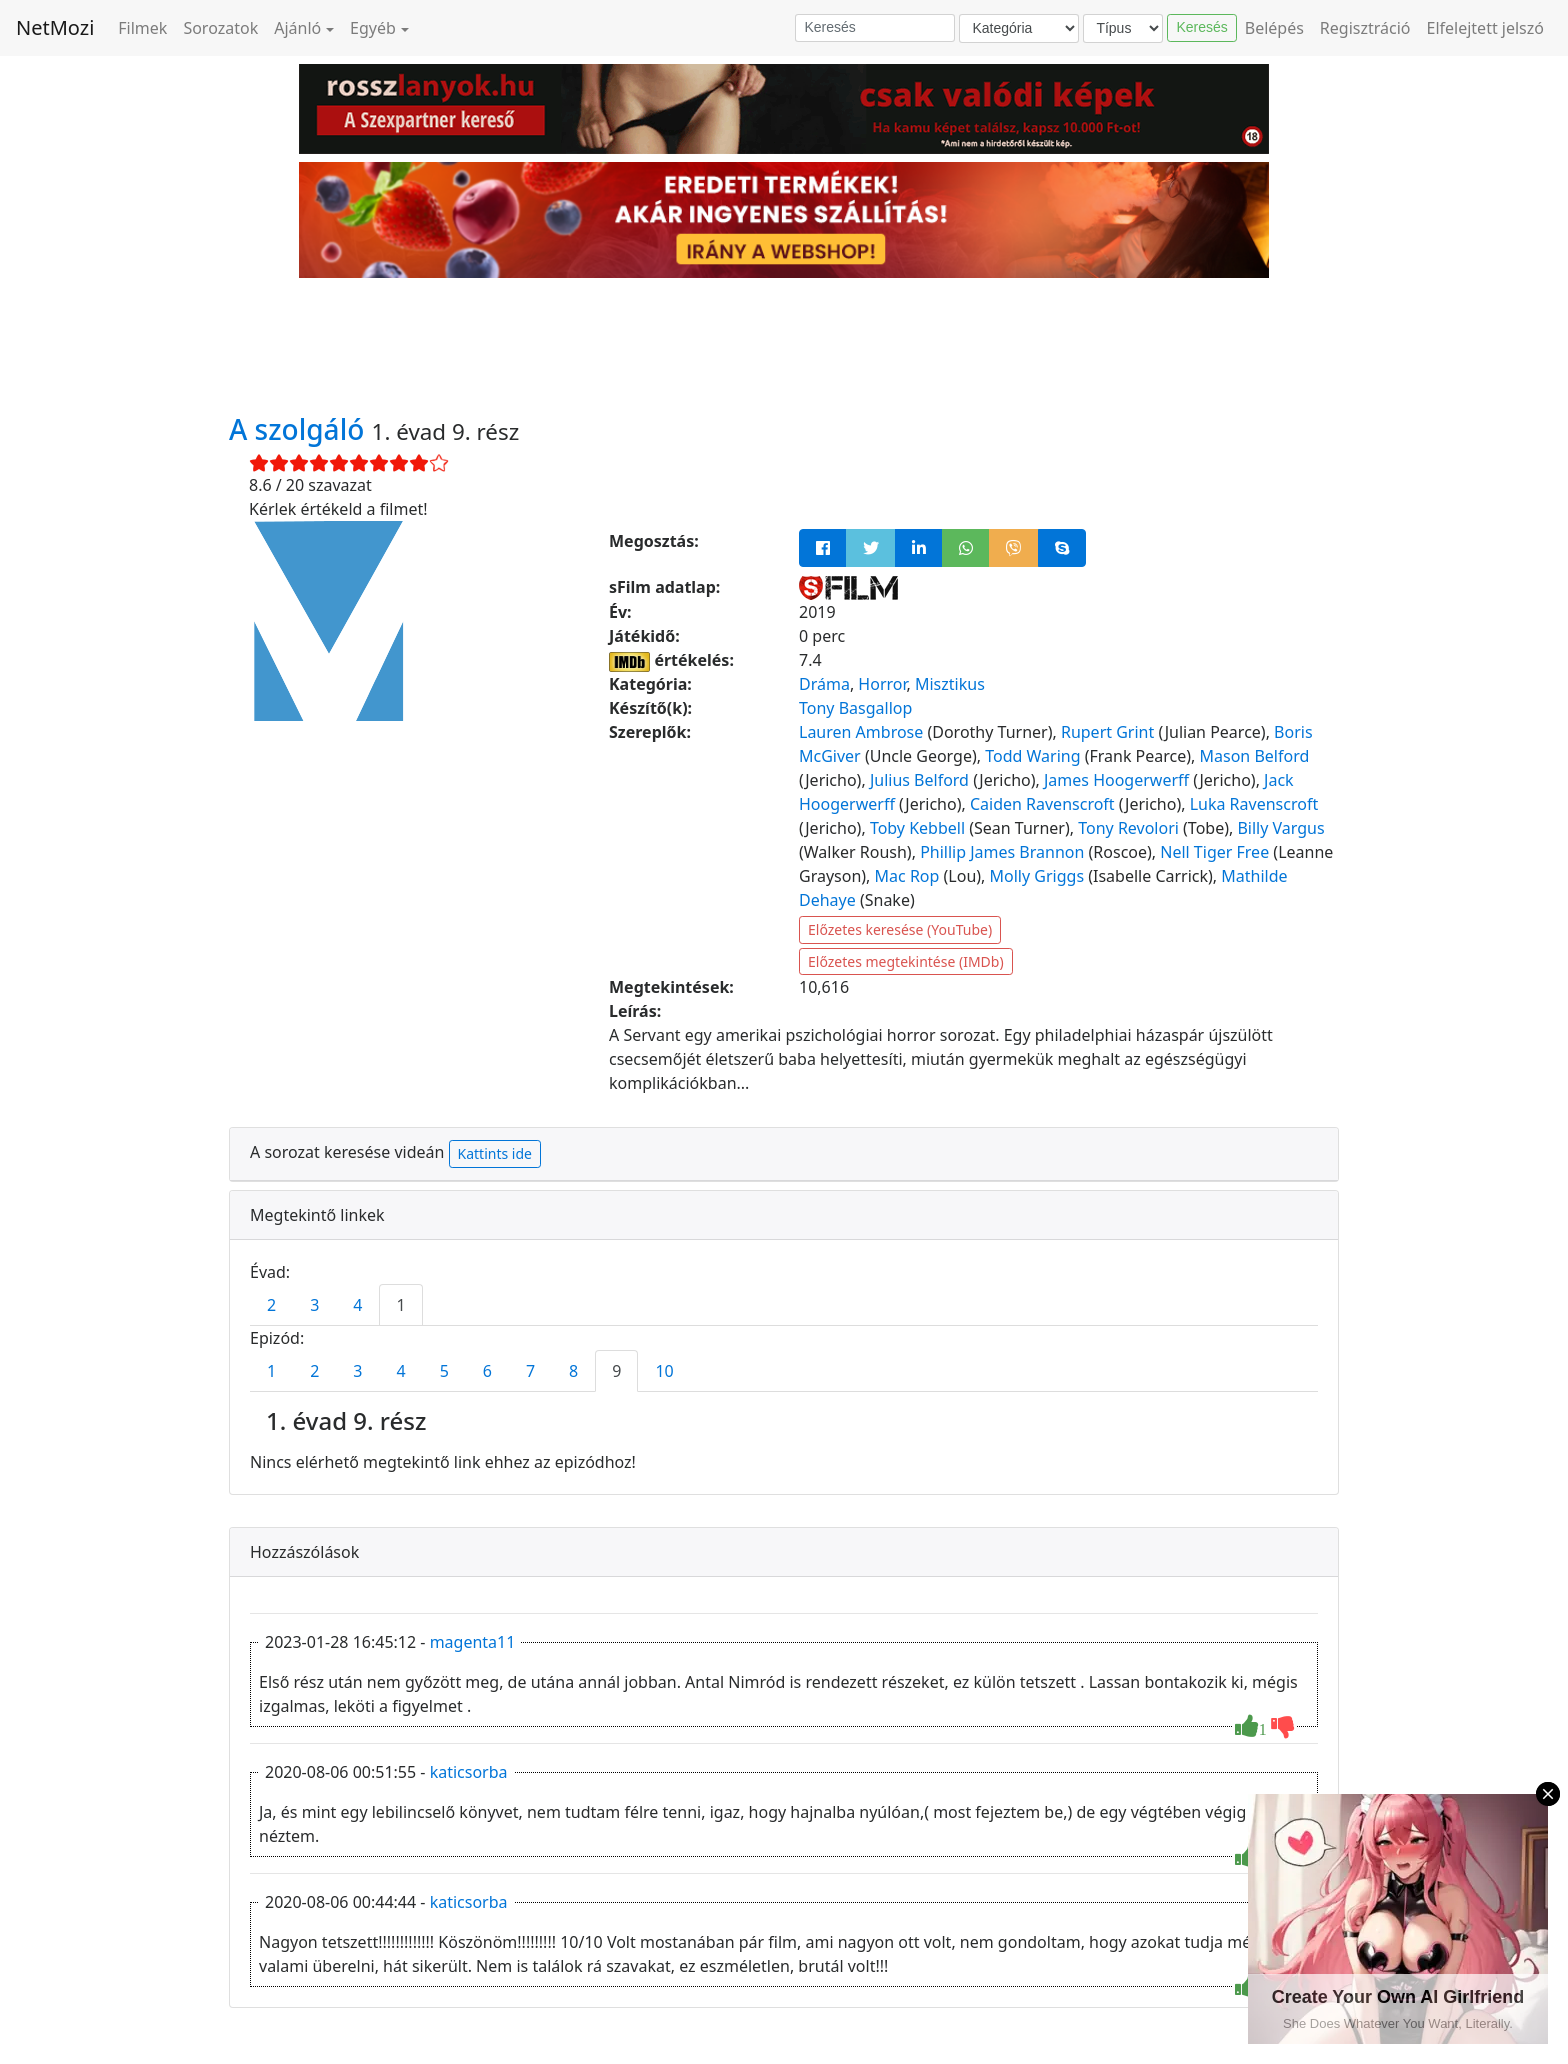 The width and height of the screenshot is (1568, 2064). What do you see at coordinates (1107, 732) in the screenshot?
I see `Rupert Grint` at bounding box center [1107, 732].